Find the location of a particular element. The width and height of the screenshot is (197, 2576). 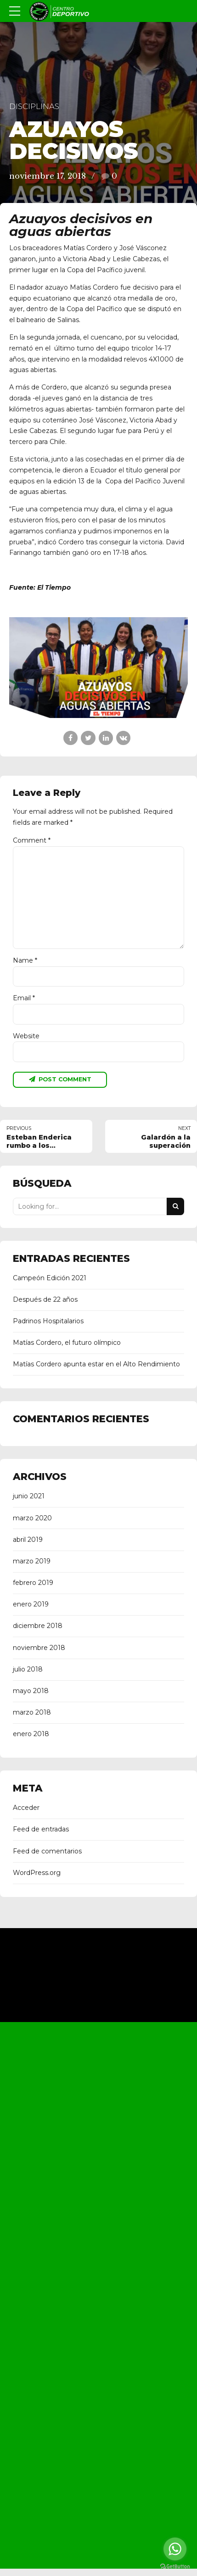

Website is located at coordinates (26, 1037).